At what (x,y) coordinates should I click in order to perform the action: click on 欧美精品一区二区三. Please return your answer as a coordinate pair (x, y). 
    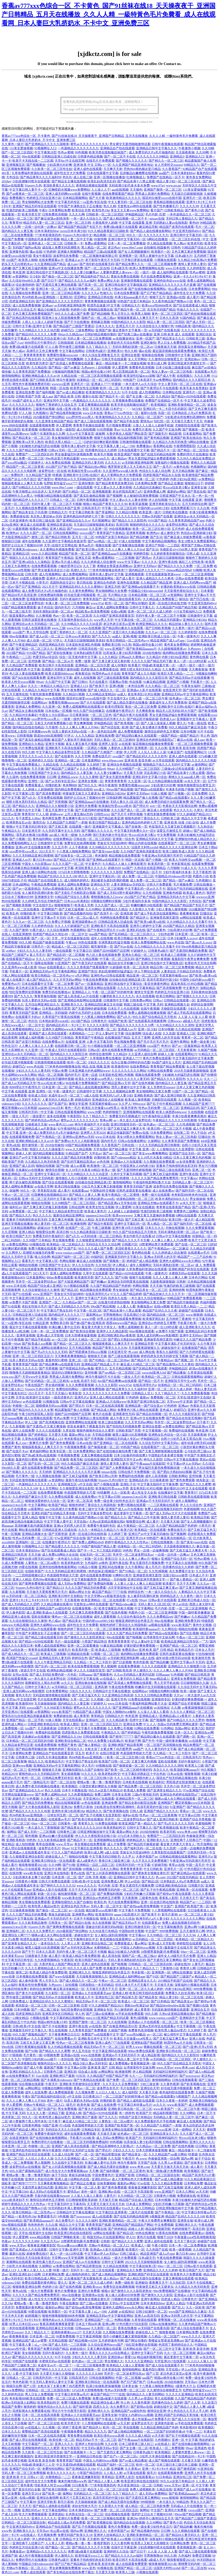
    Looking at the image, I should click on (156, 1376).